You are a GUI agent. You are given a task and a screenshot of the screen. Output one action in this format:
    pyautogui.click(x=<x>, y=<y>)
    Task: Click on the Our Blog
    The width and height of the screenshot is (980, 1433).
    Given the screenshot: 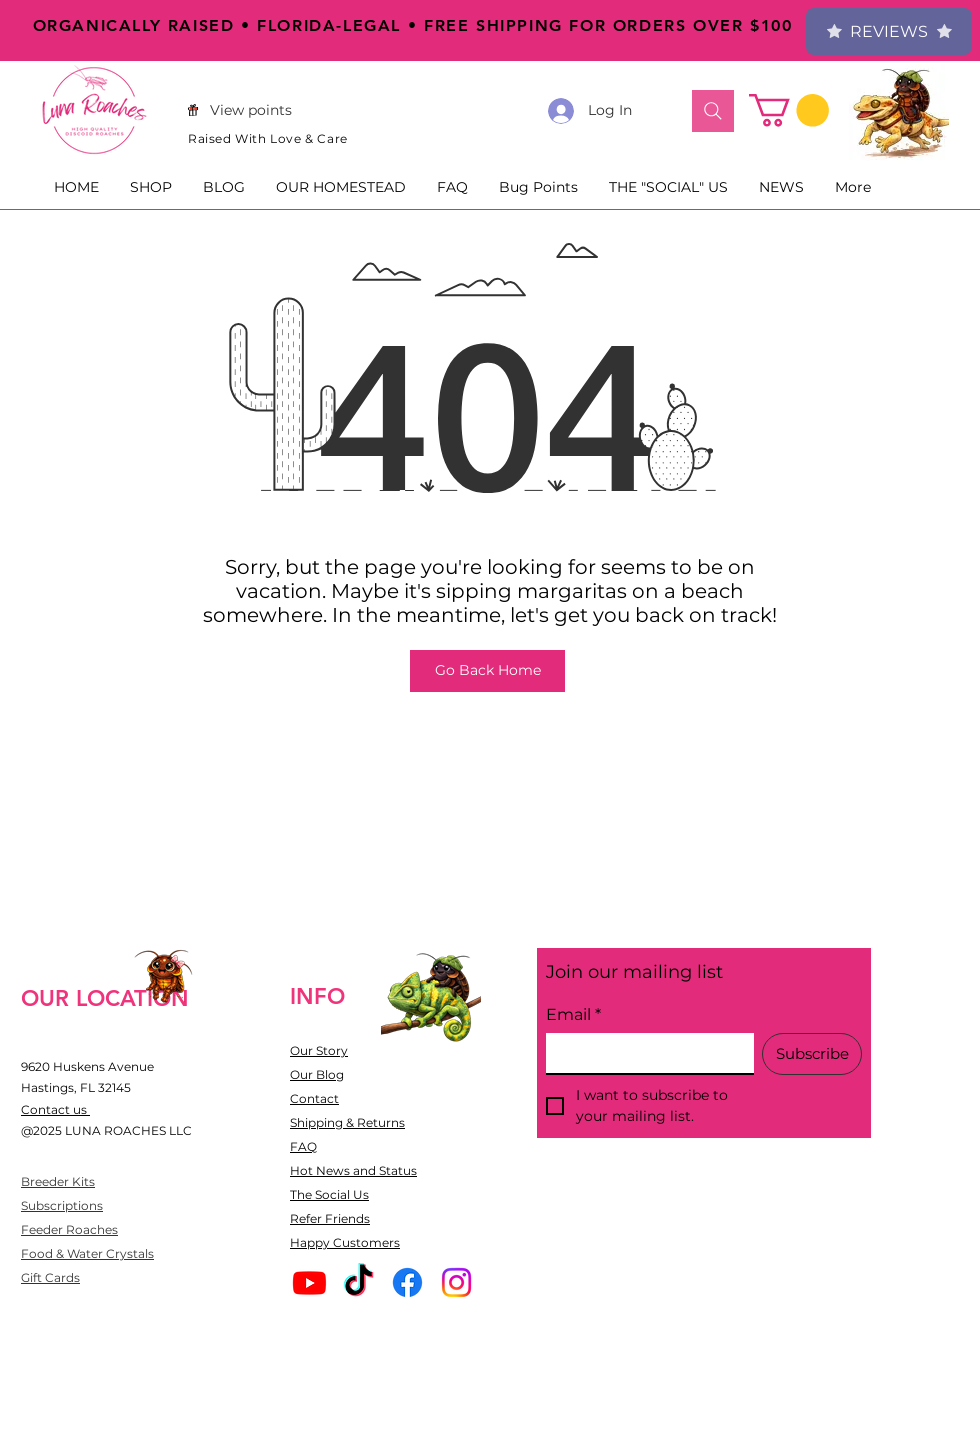 What is the action you would take?
    pyautogui.click(x=317, y=1074)
    